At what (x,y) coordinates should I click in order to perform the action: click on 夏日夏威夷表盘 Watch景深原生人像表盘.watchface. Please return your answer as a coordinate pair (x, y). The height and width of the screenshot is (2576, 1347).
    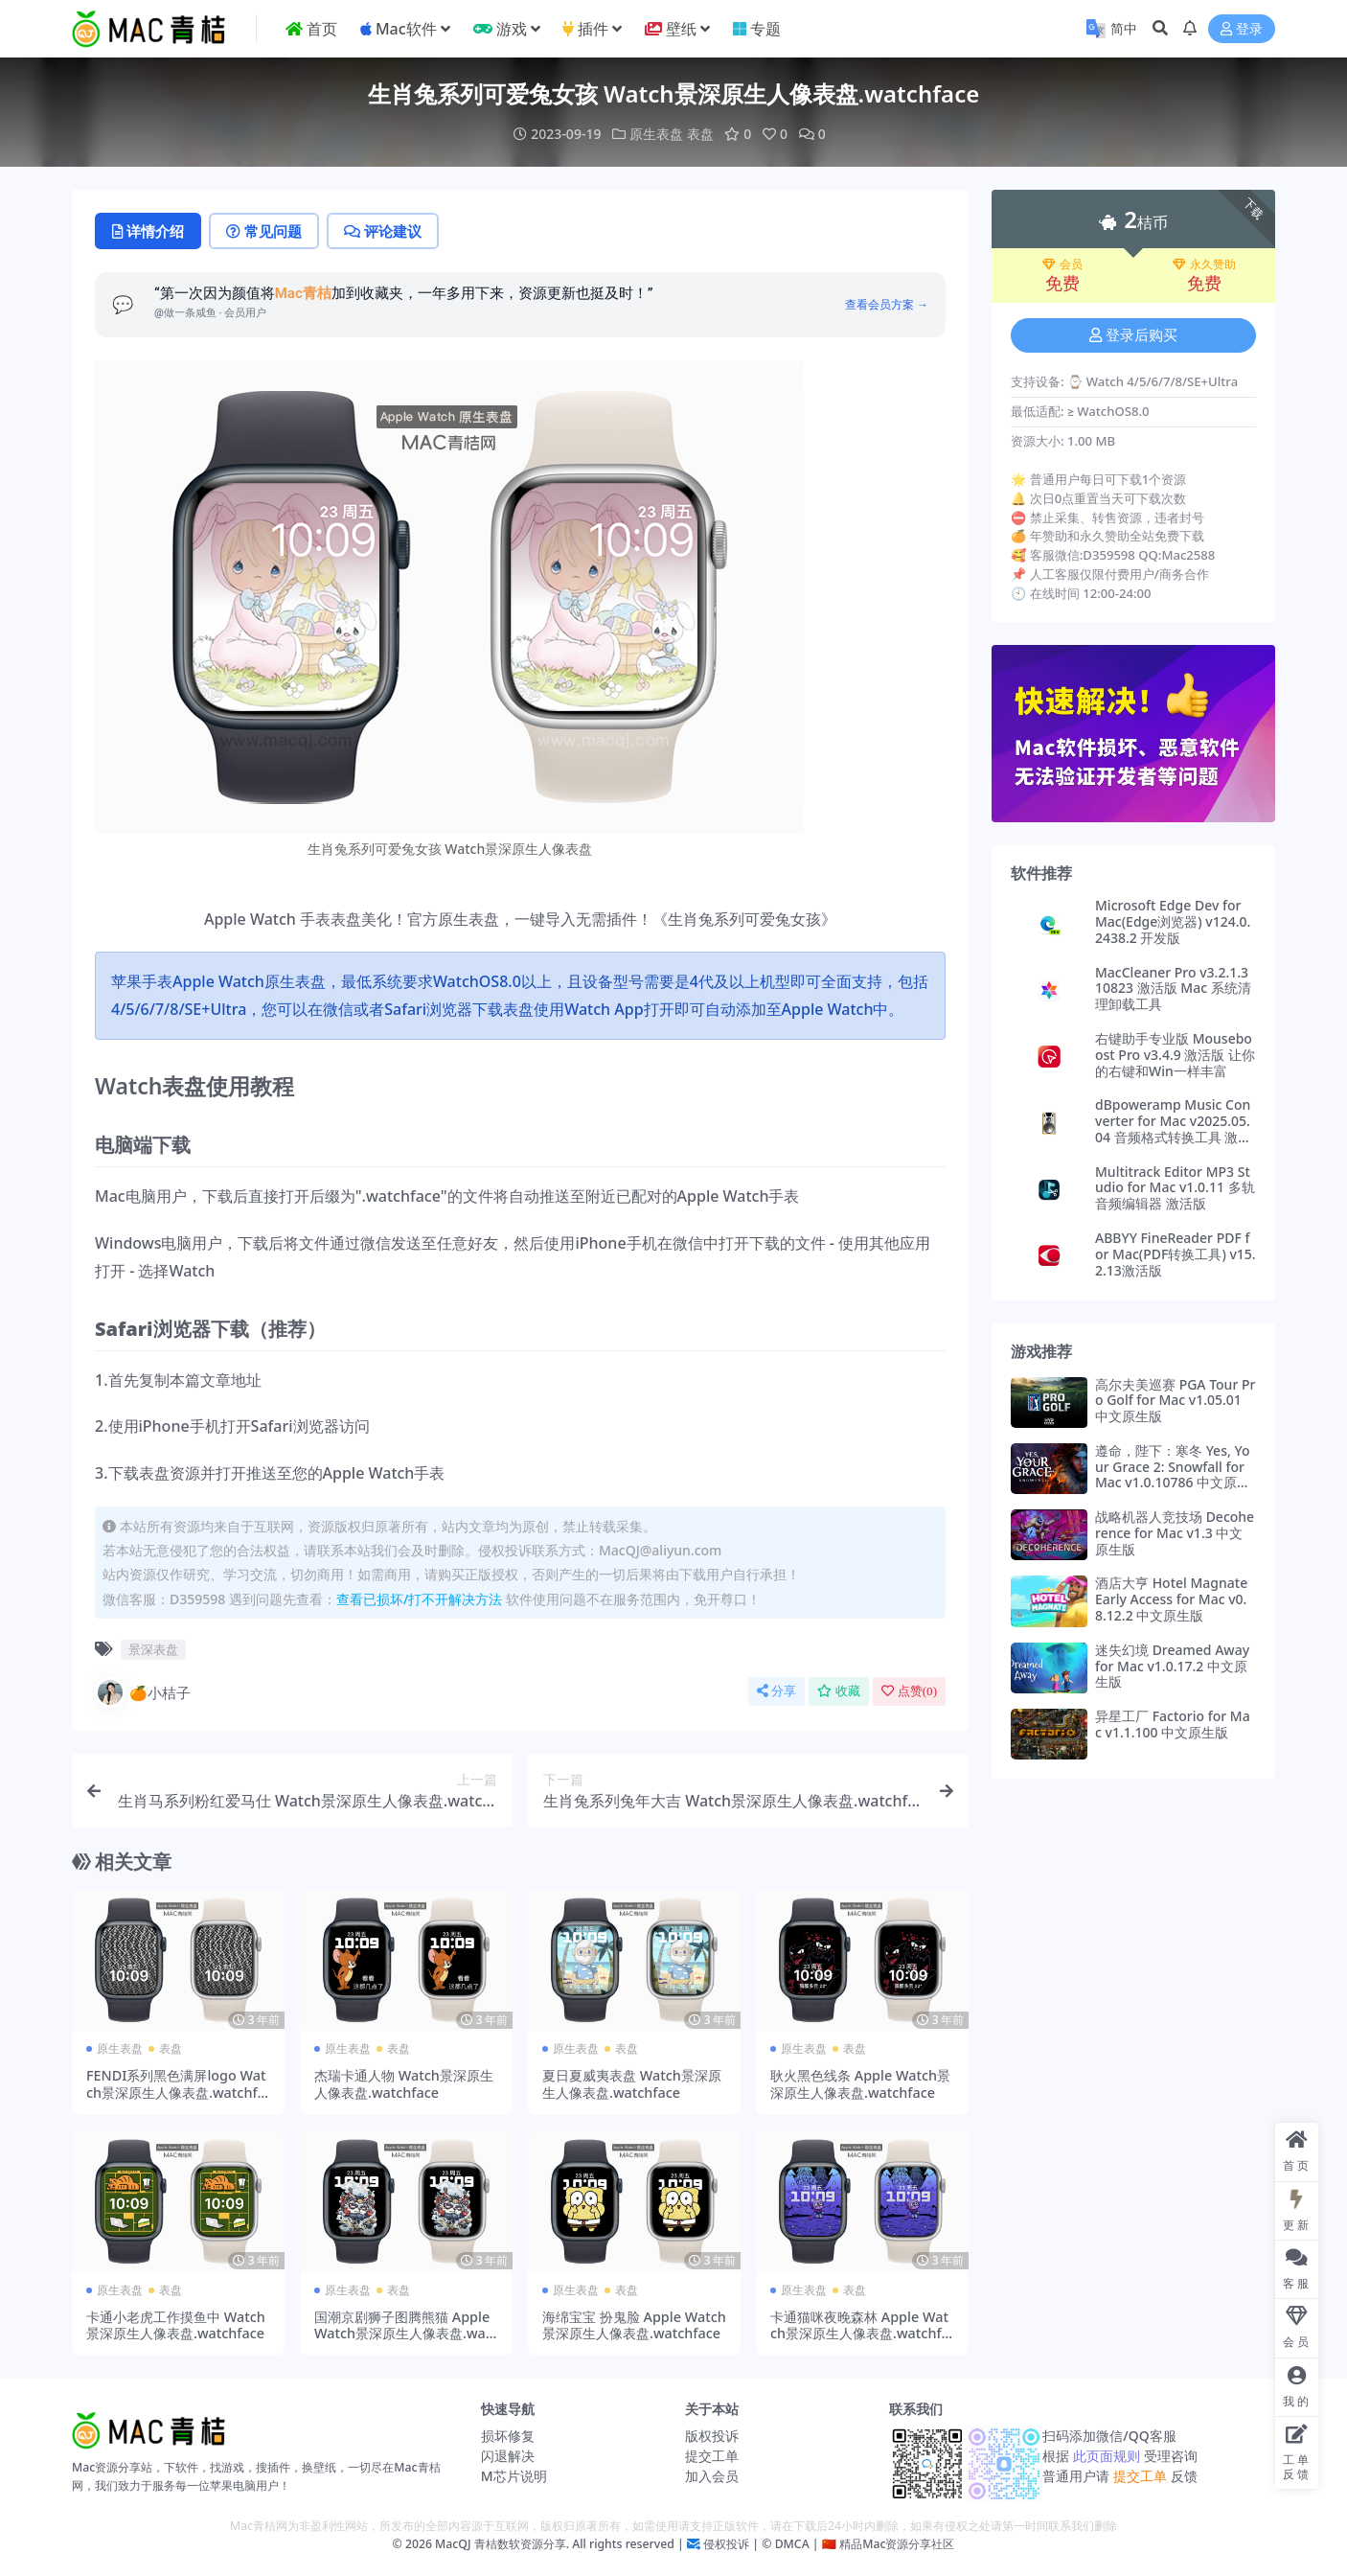
    Looking at the image, I should click on (631, 2083).